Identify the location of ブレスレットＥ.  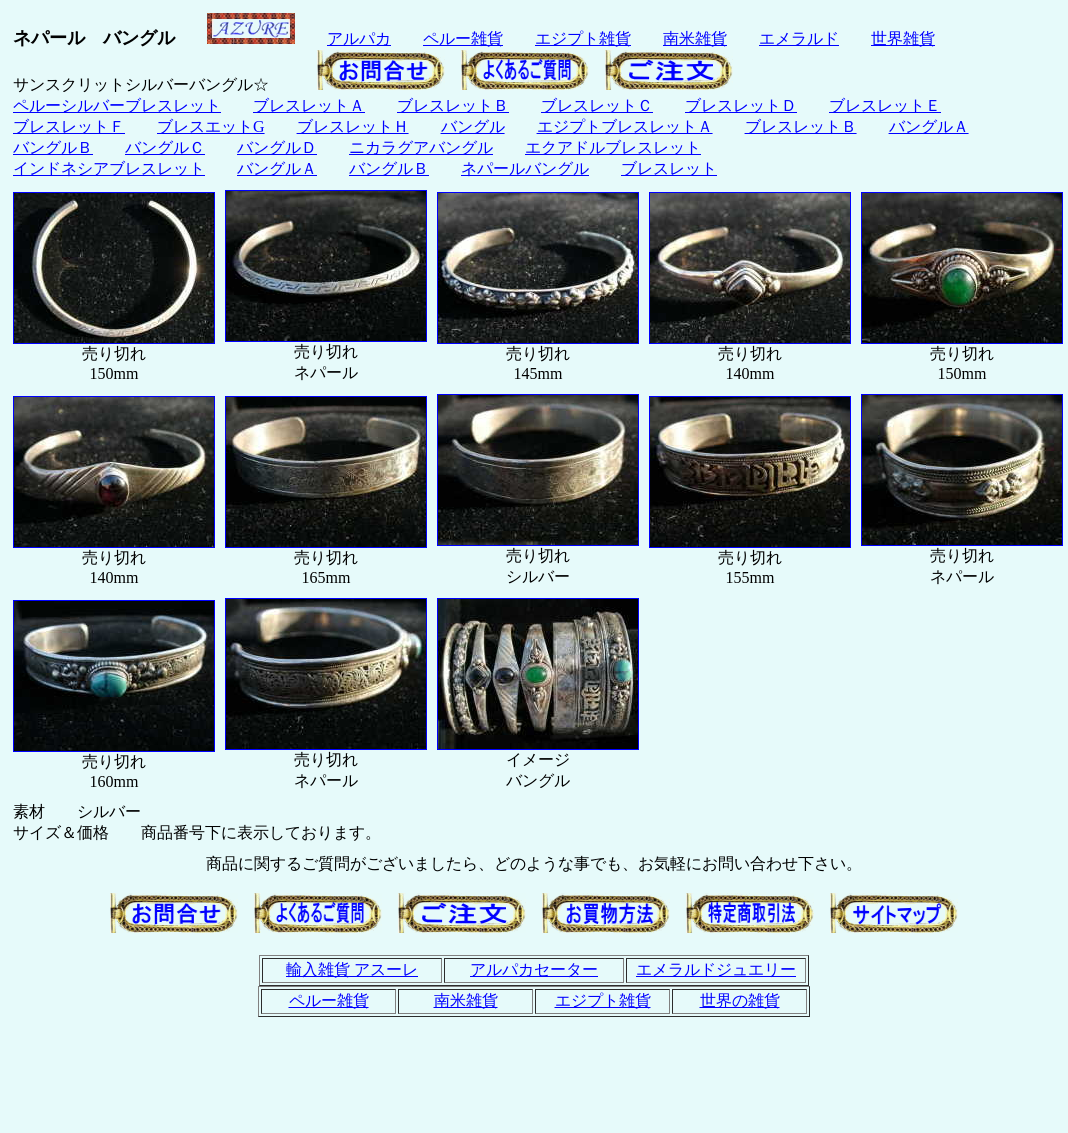
(885, 105).